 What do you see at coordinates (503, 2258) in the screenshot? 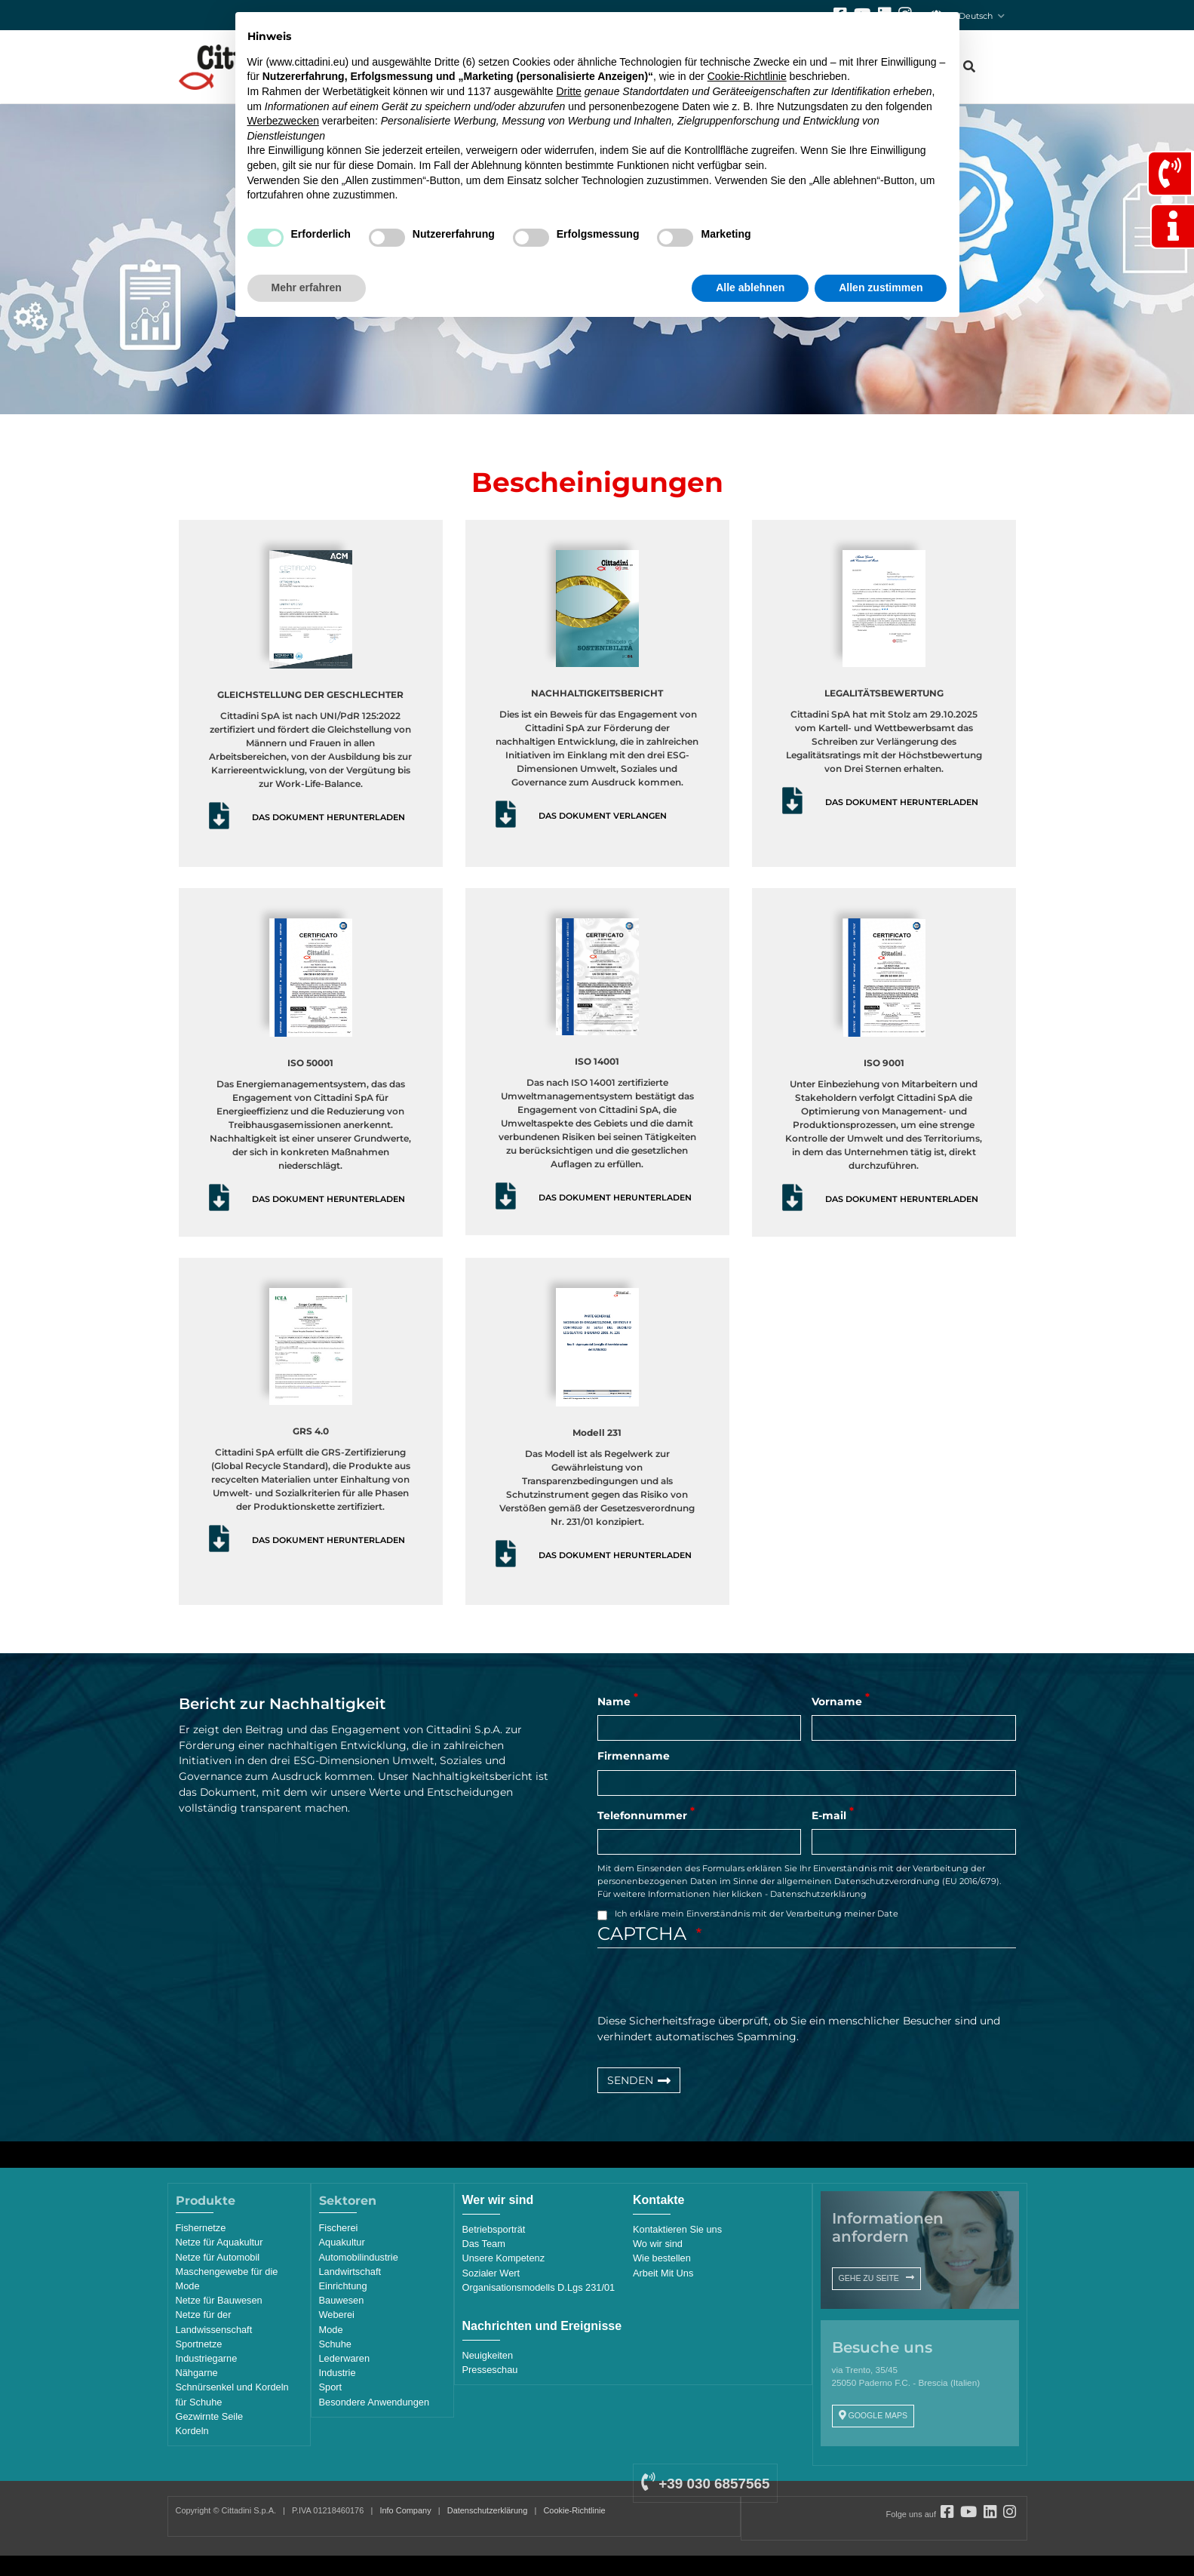
I see `Unsere Kompetenz` at bounding box center [503, 2258].